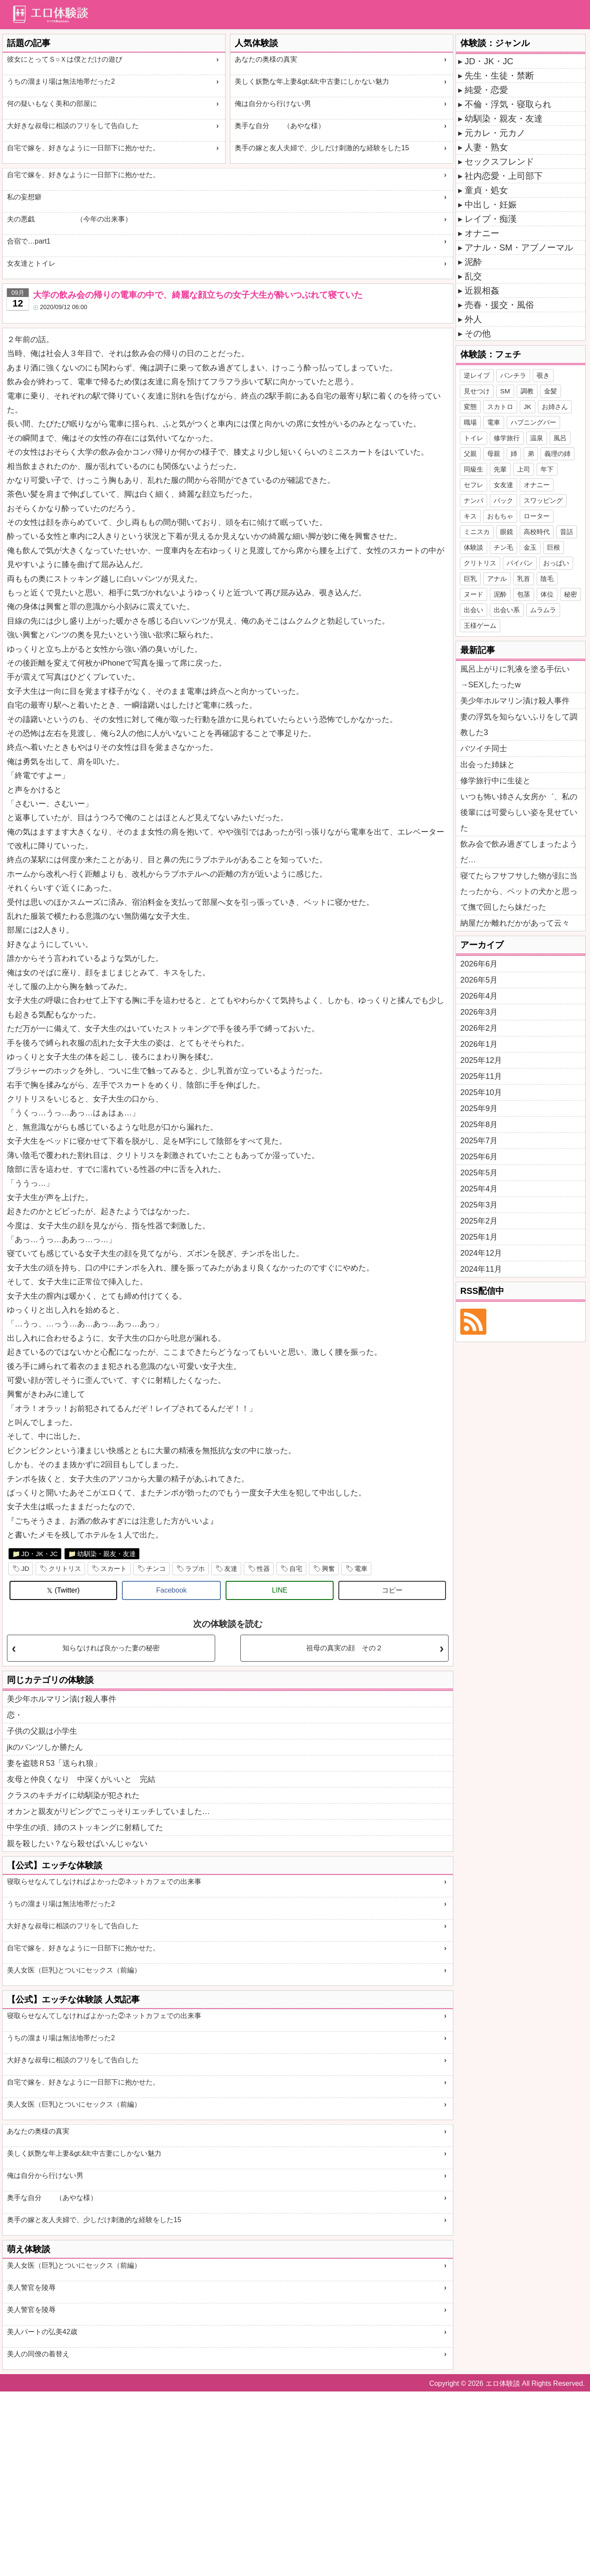  What do you see at coordinates (104, 1881) in the screenshot?
I see `寝取らせなんてしなければよかった②ネットカフェでの出来事` at bounding box center [104, 1881].